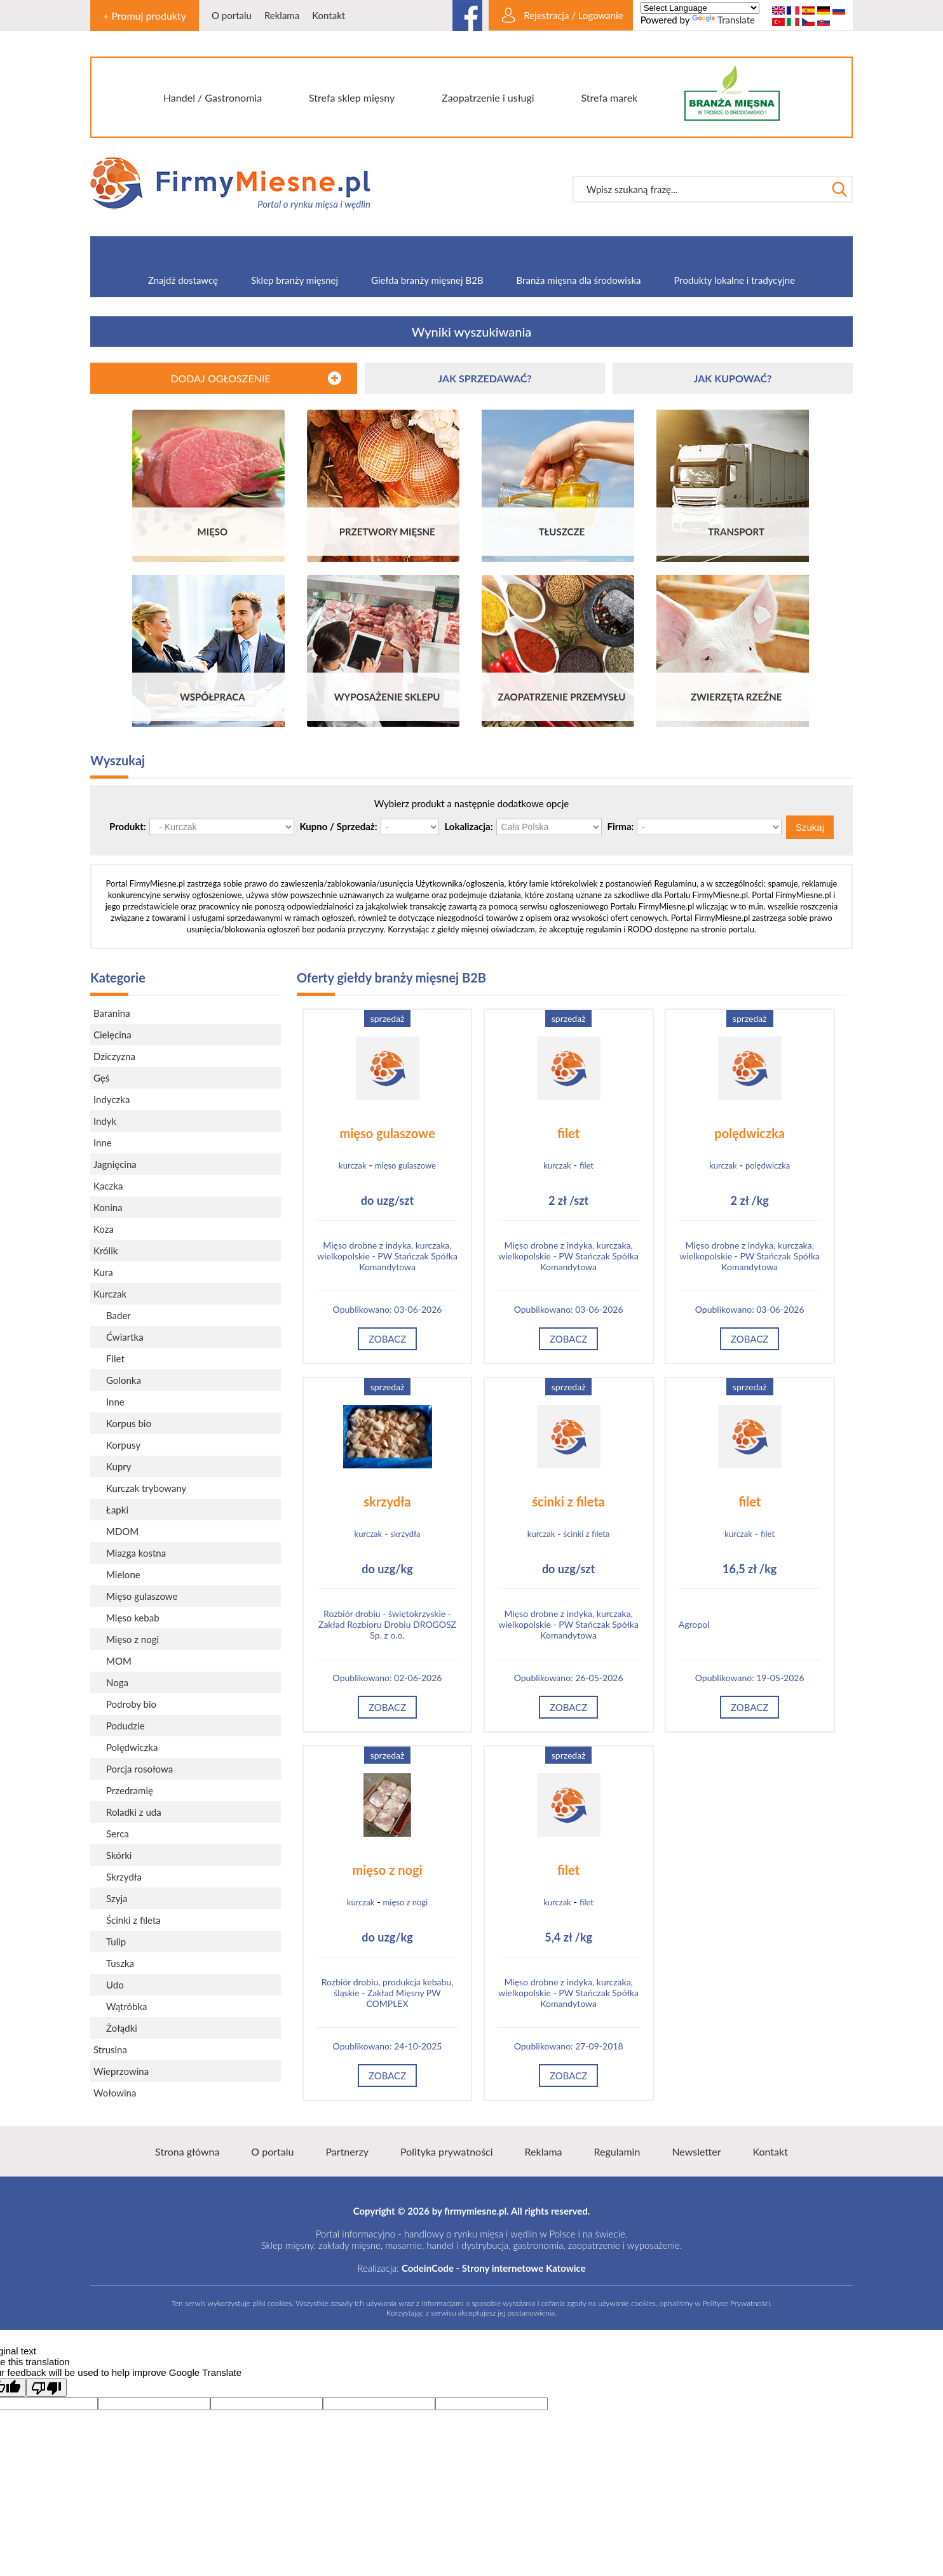  What do you see at coordinates (114, 2092) in the screenshot?
I see `Wołowina` at bounding box center [114, 2092].